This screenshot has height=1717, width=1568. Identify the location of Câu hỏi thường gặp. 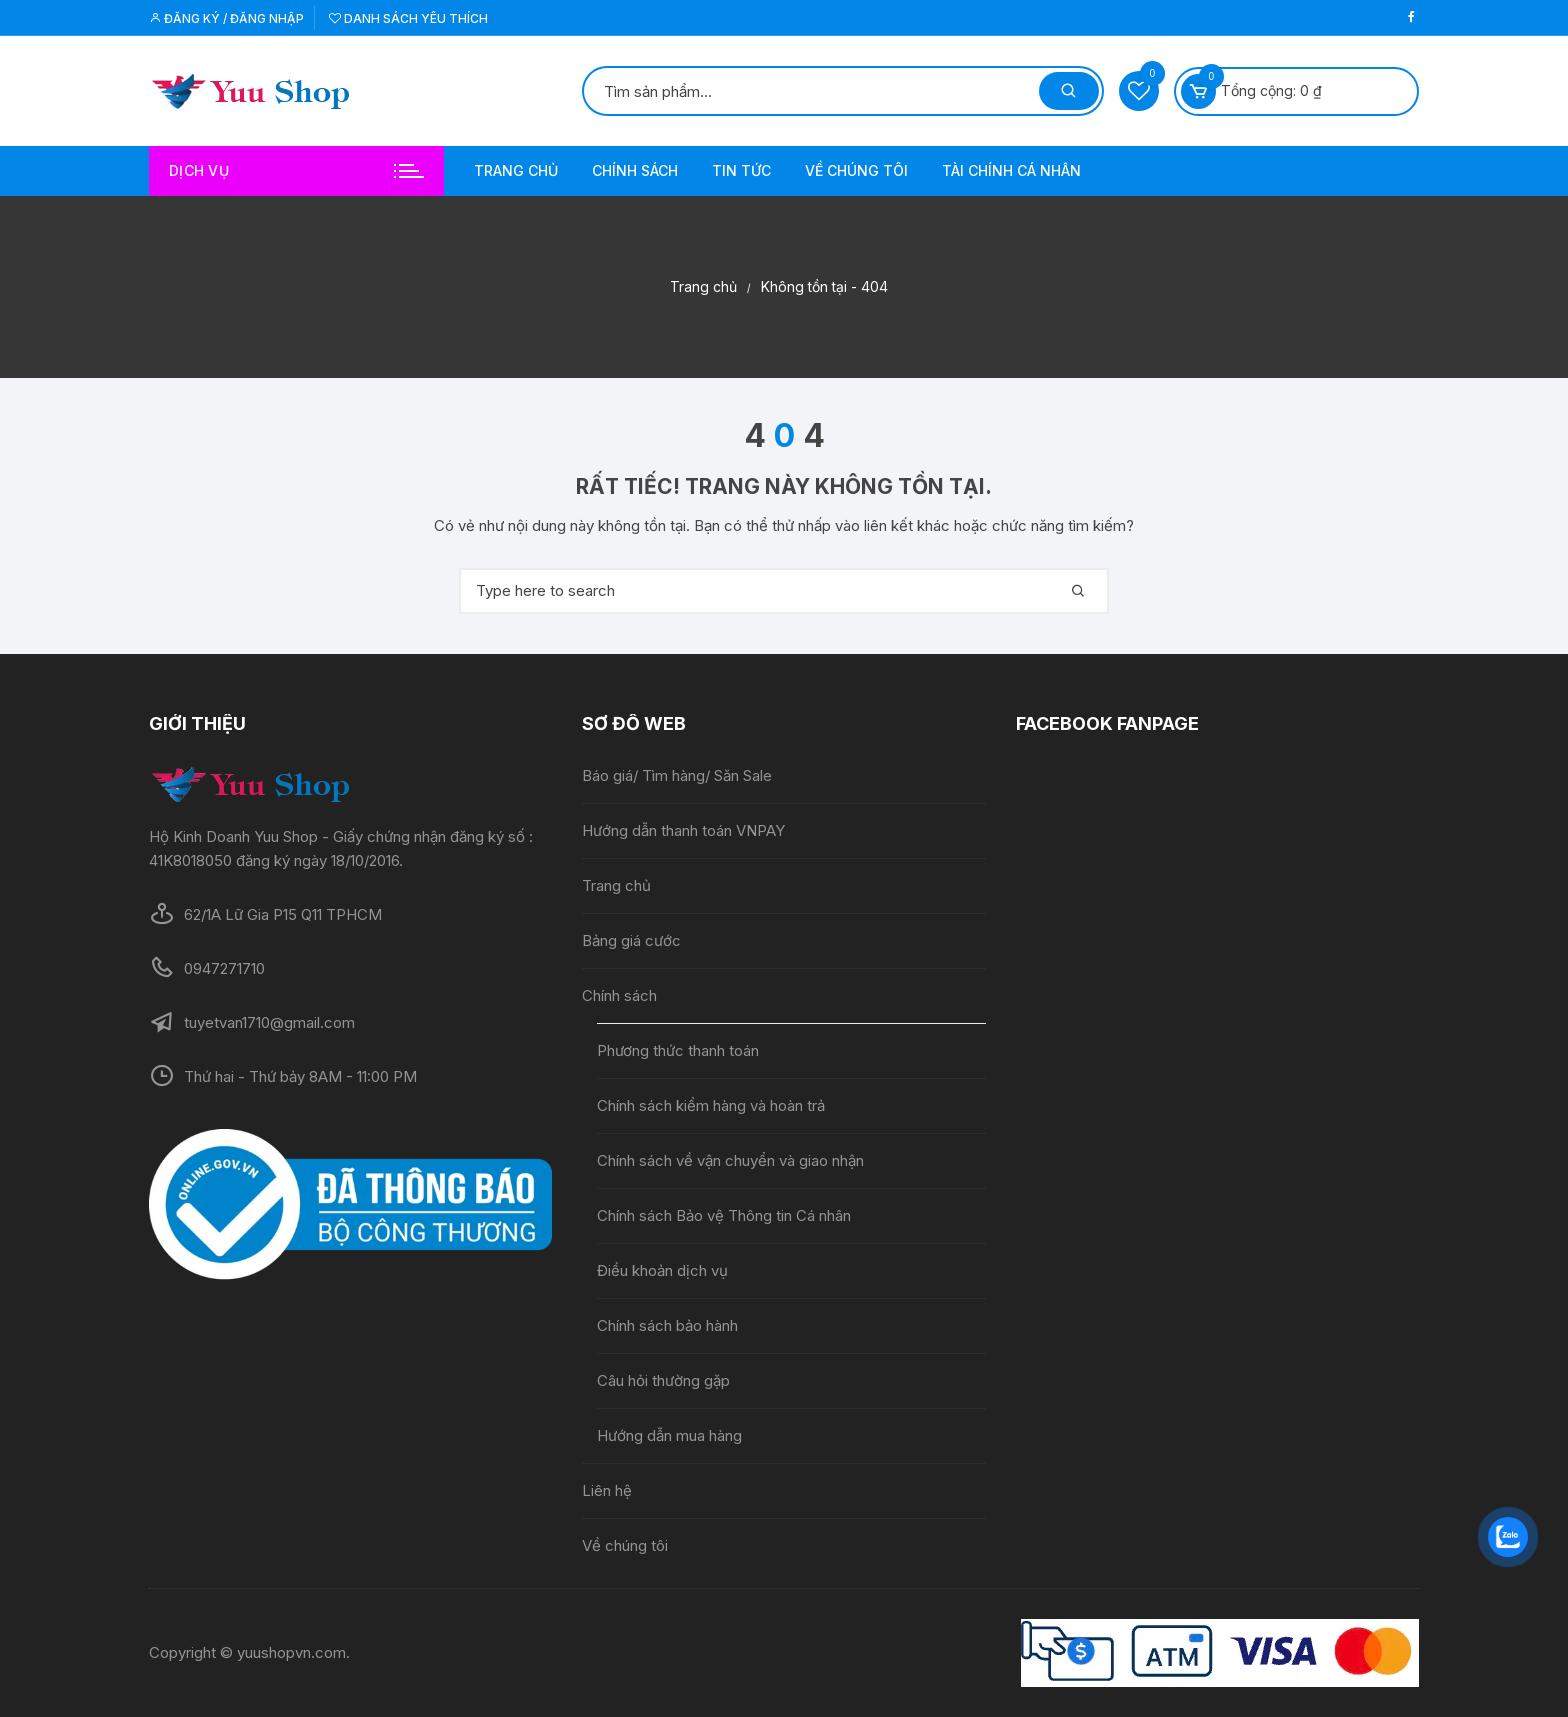
(663, 1380).